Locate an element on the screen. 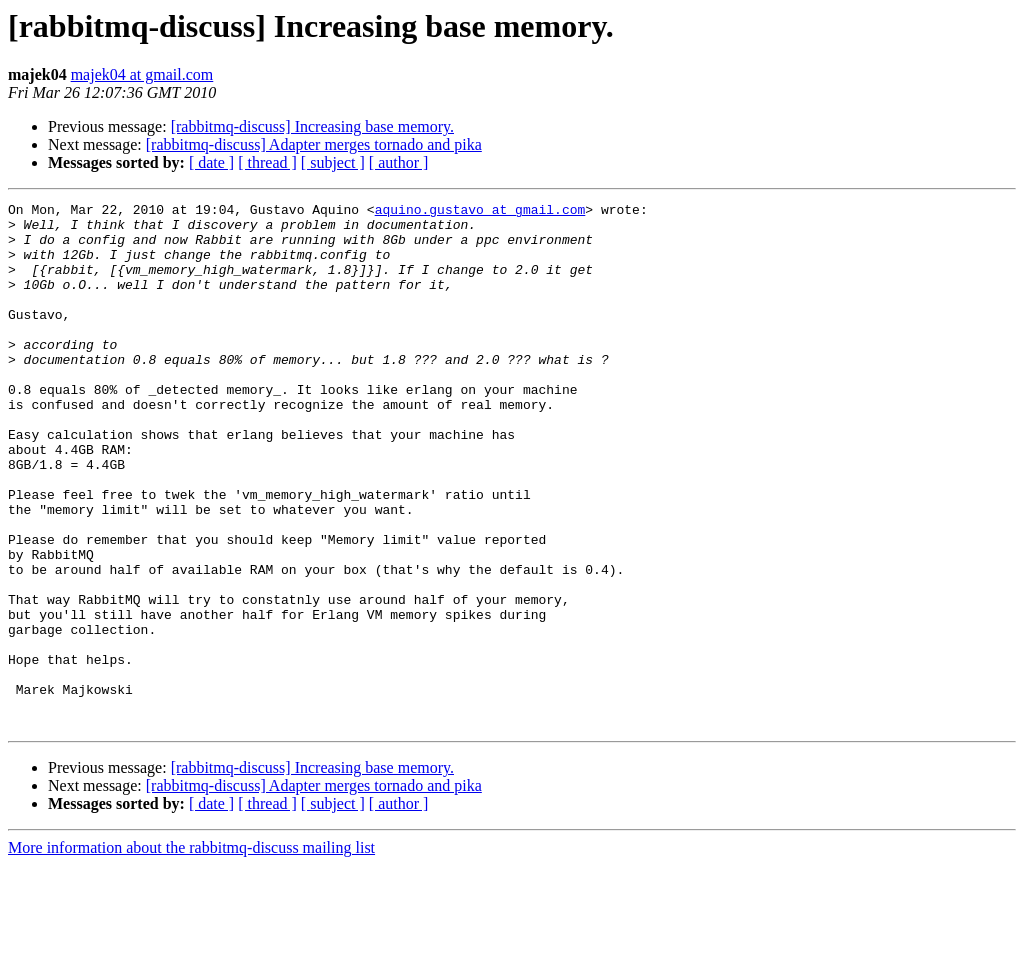  [ subject ] is located at coordinates (333, 162).